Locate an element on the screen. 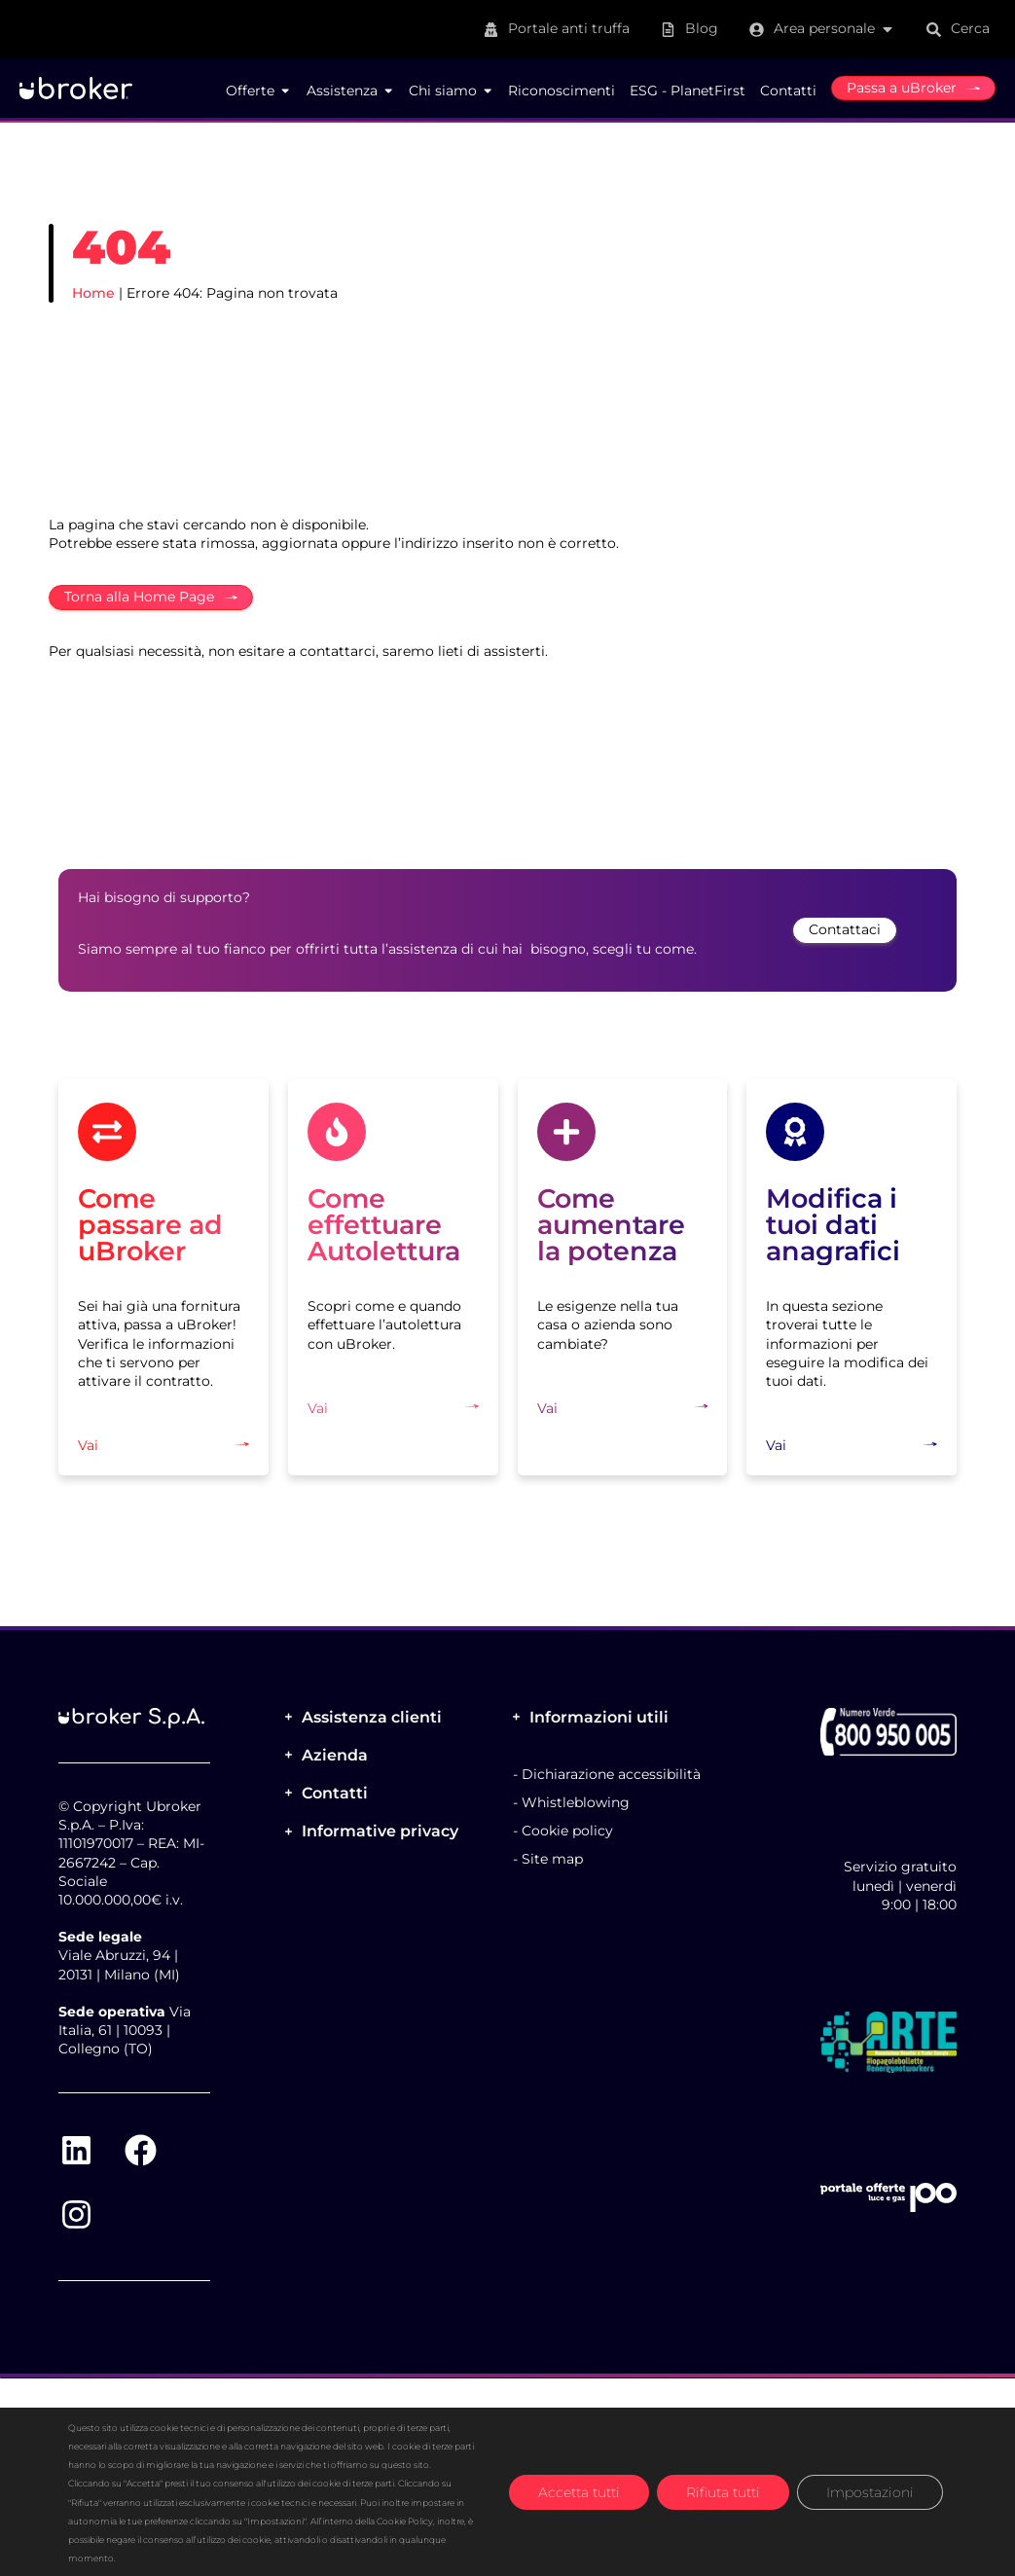  Accetta tutti is located at coordinates (579, 2491).